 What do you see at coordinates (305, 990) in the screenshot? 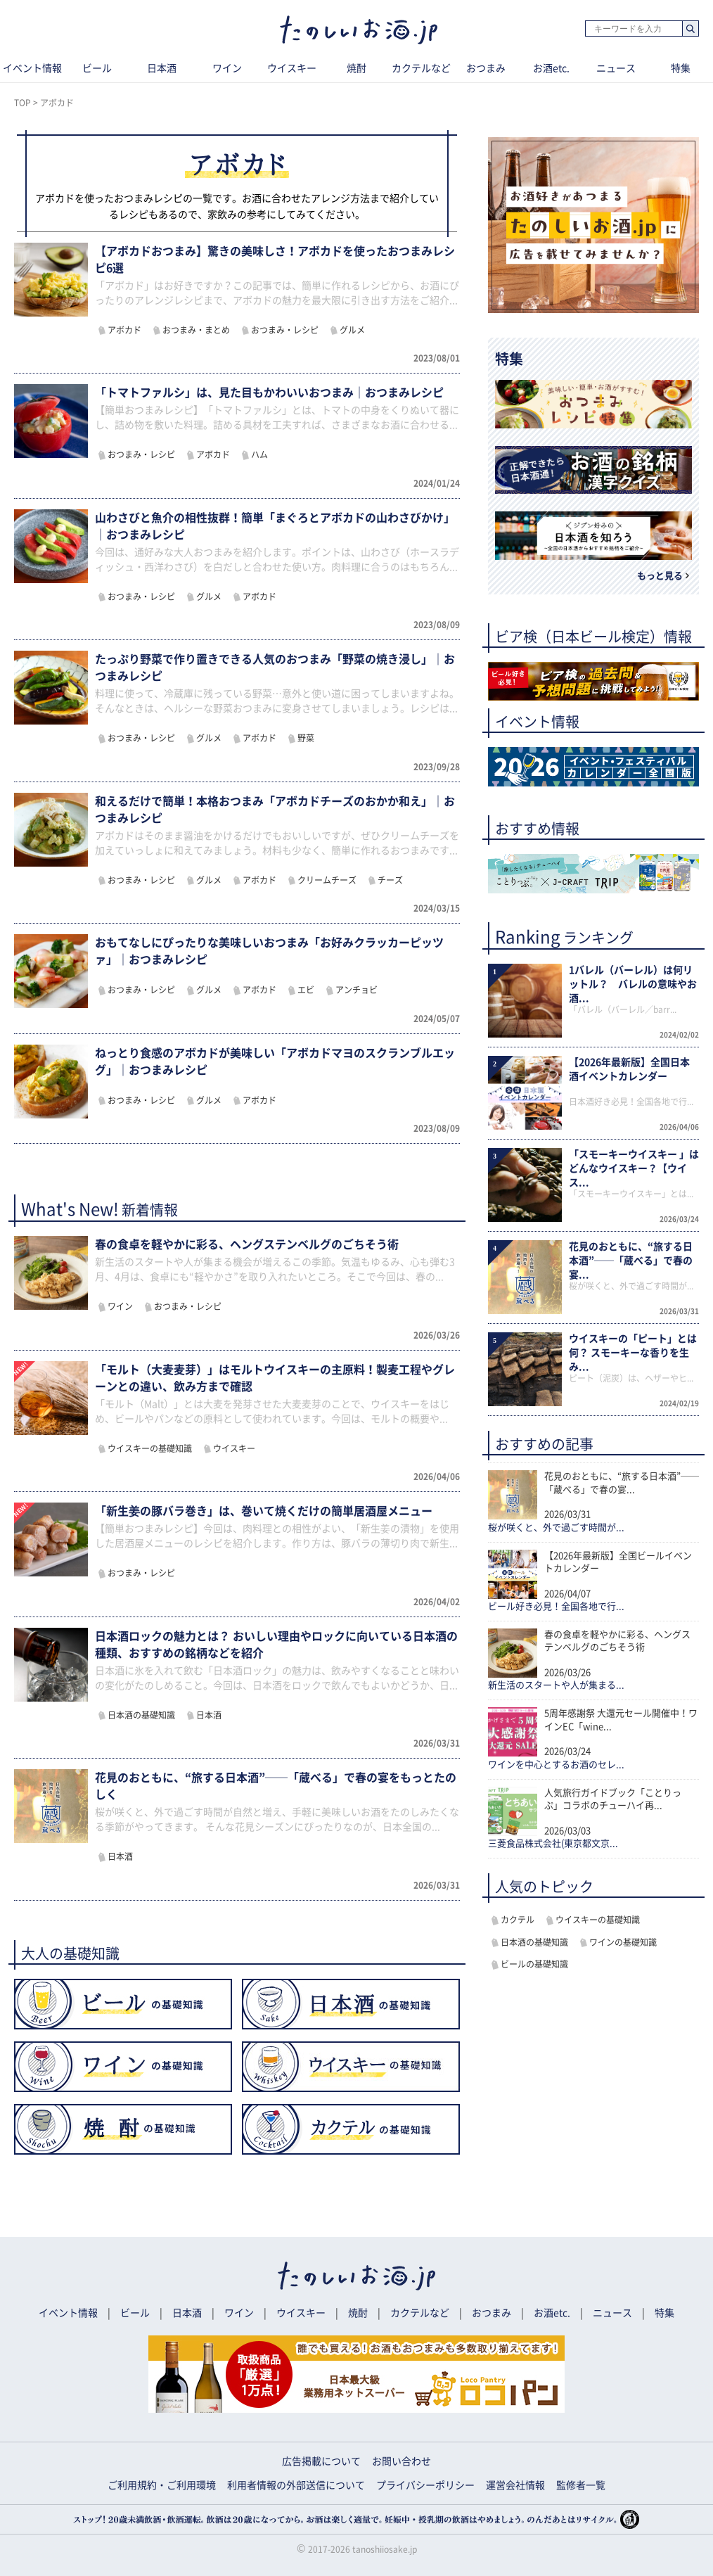
I see `エビ` at bounding box center [305, 990].